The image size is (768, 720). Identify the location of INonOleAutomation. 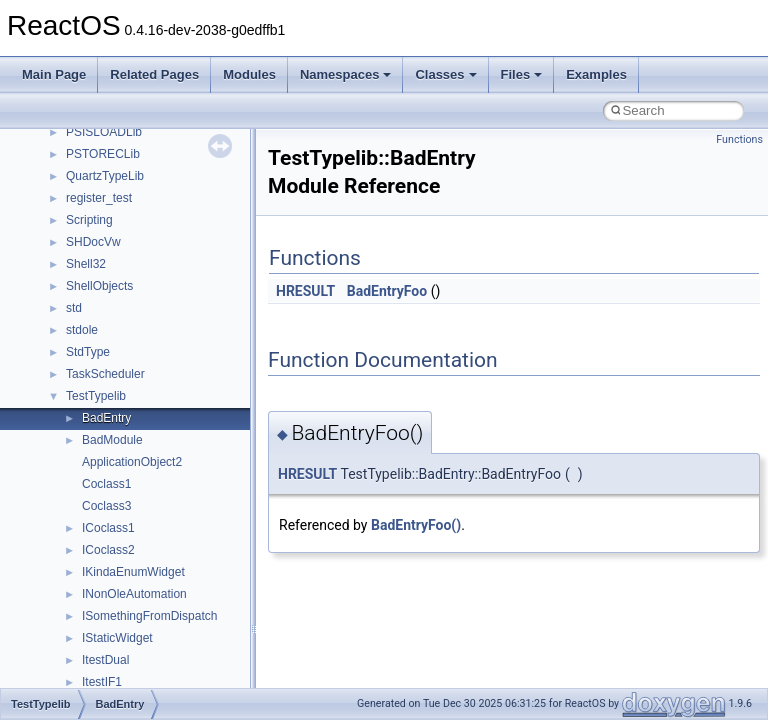
(134, 594).